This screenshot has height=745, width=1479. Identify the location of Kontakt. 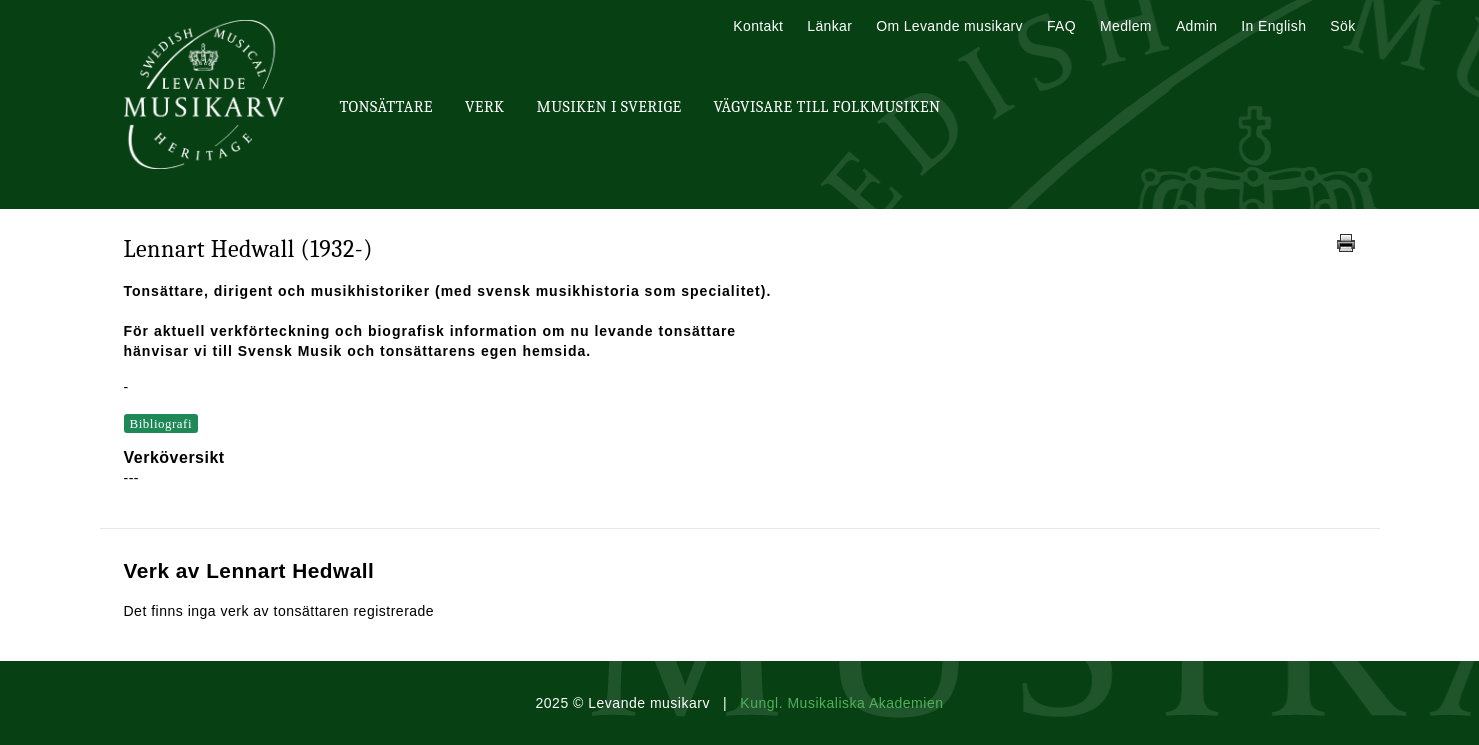
(758, 26).